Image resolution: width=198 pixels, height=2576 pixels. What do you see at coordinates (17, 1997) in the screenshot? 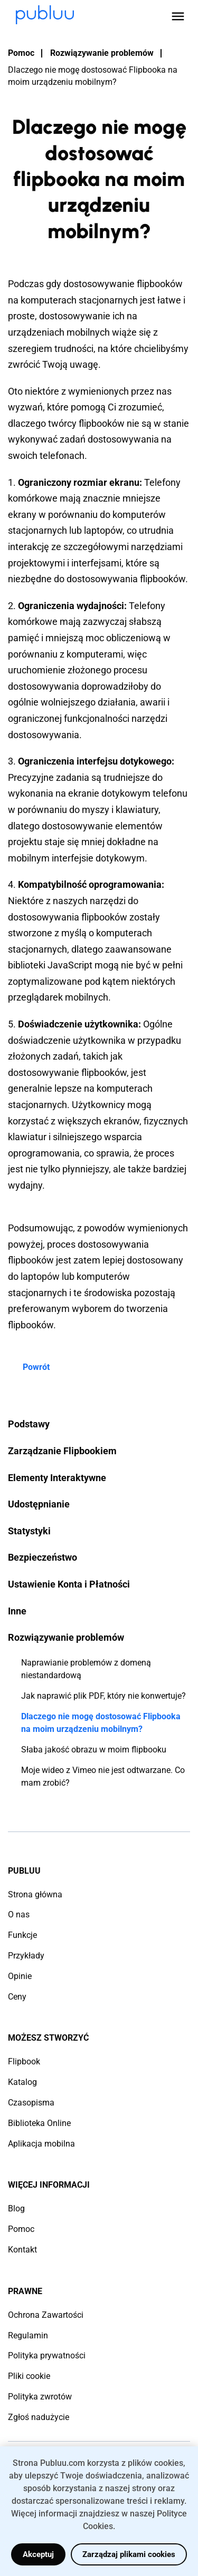
I see `Ceny` at bounding box center [17, 1997].